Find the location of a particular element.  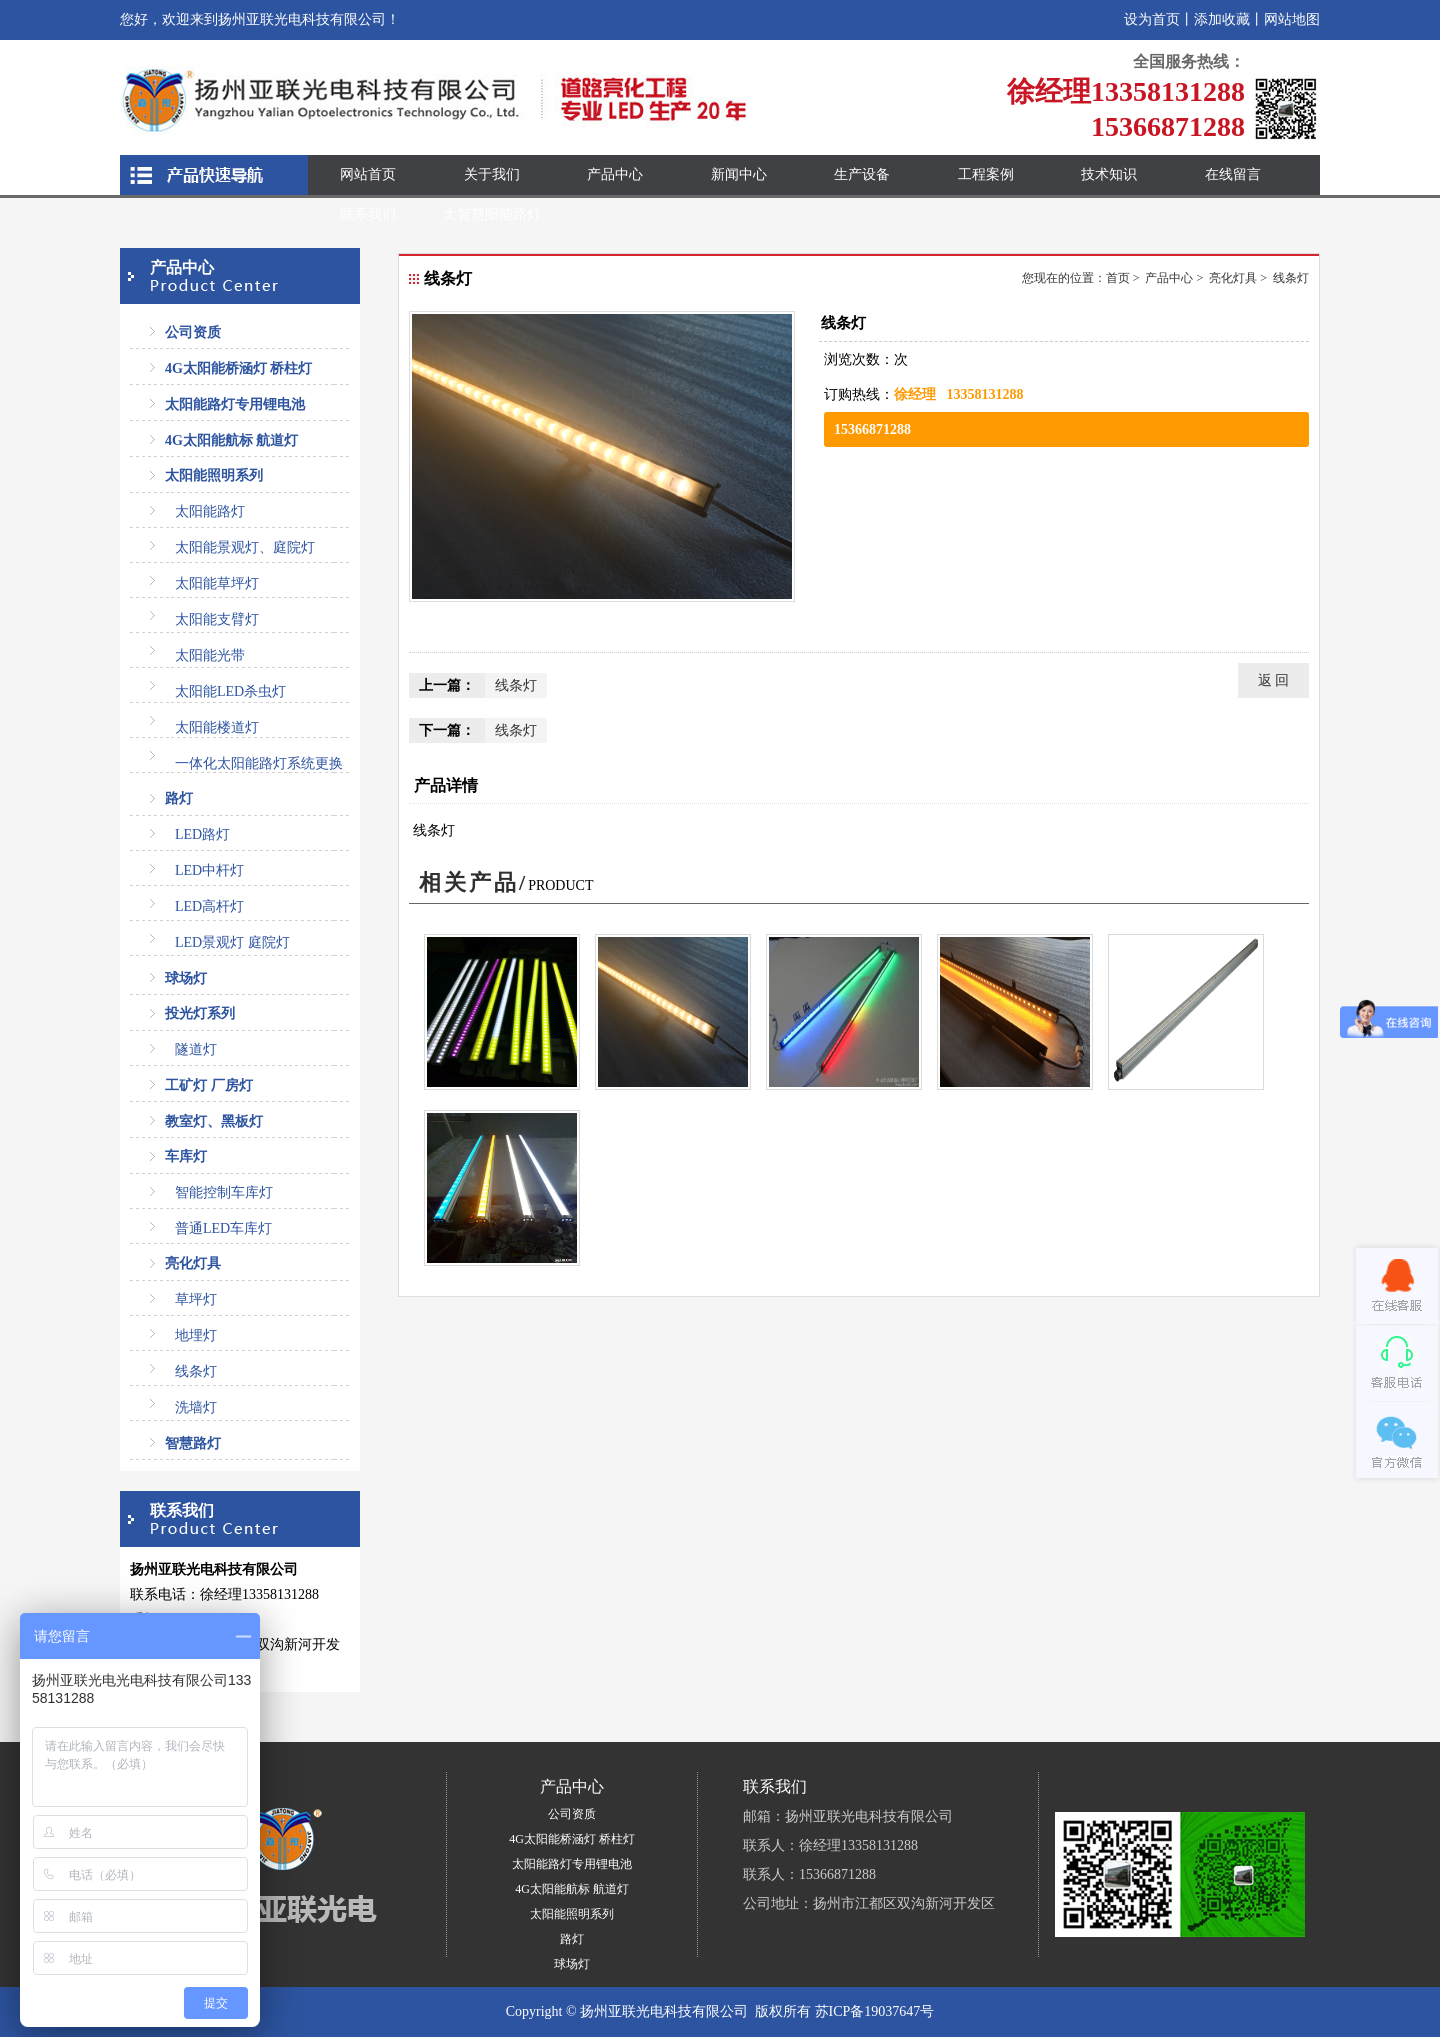

LED高杆灯 is located at coordinates (209, 906).